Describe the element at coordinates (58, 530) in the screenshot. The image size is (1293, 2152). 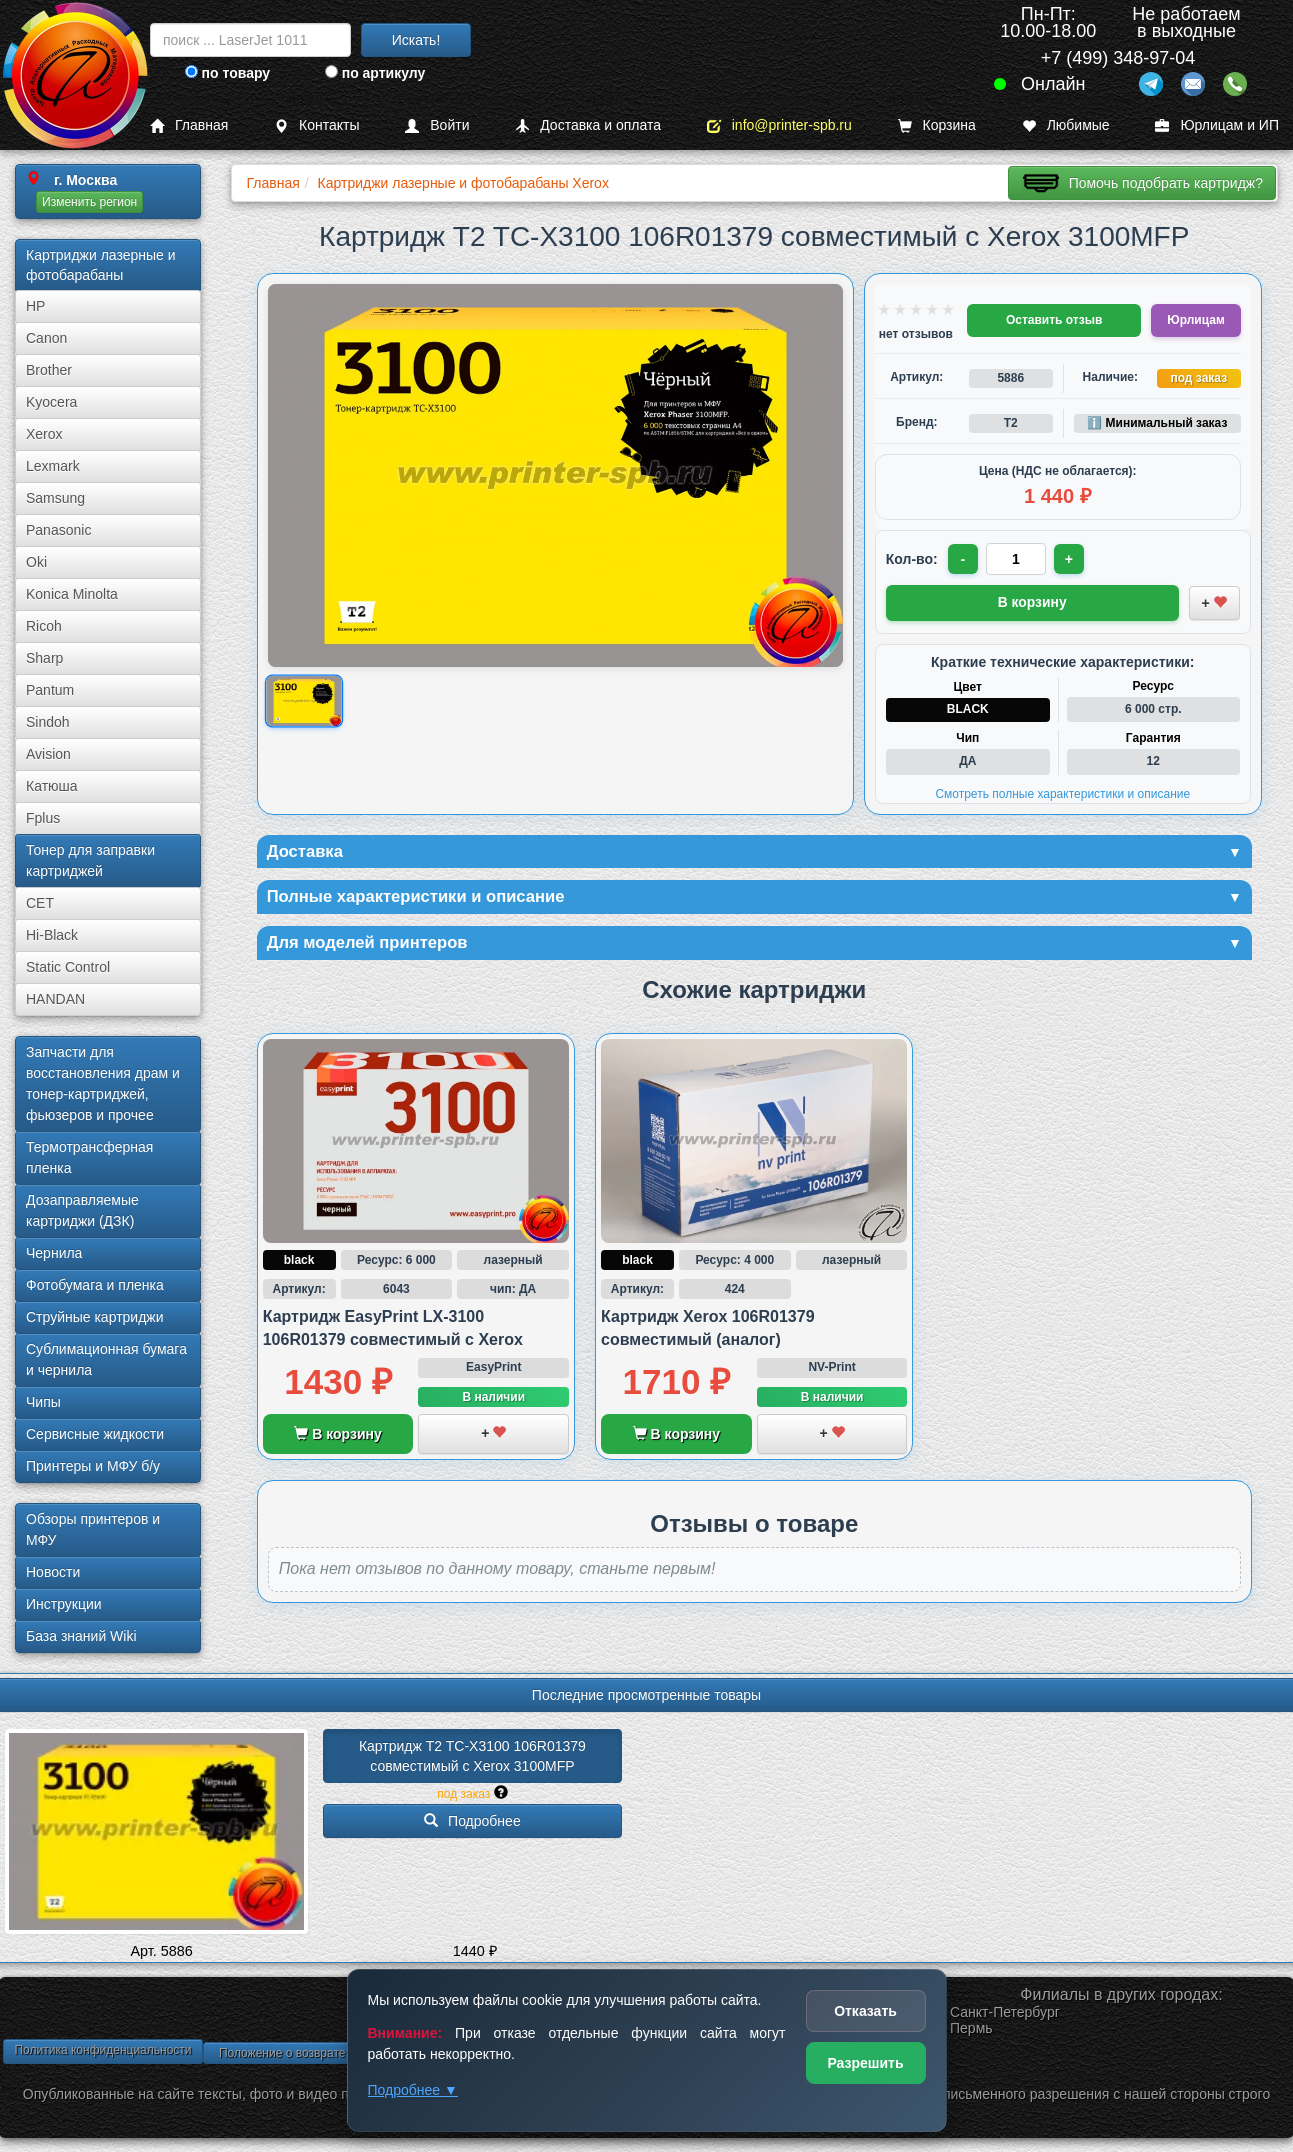
I see `Panasonic` at that location.